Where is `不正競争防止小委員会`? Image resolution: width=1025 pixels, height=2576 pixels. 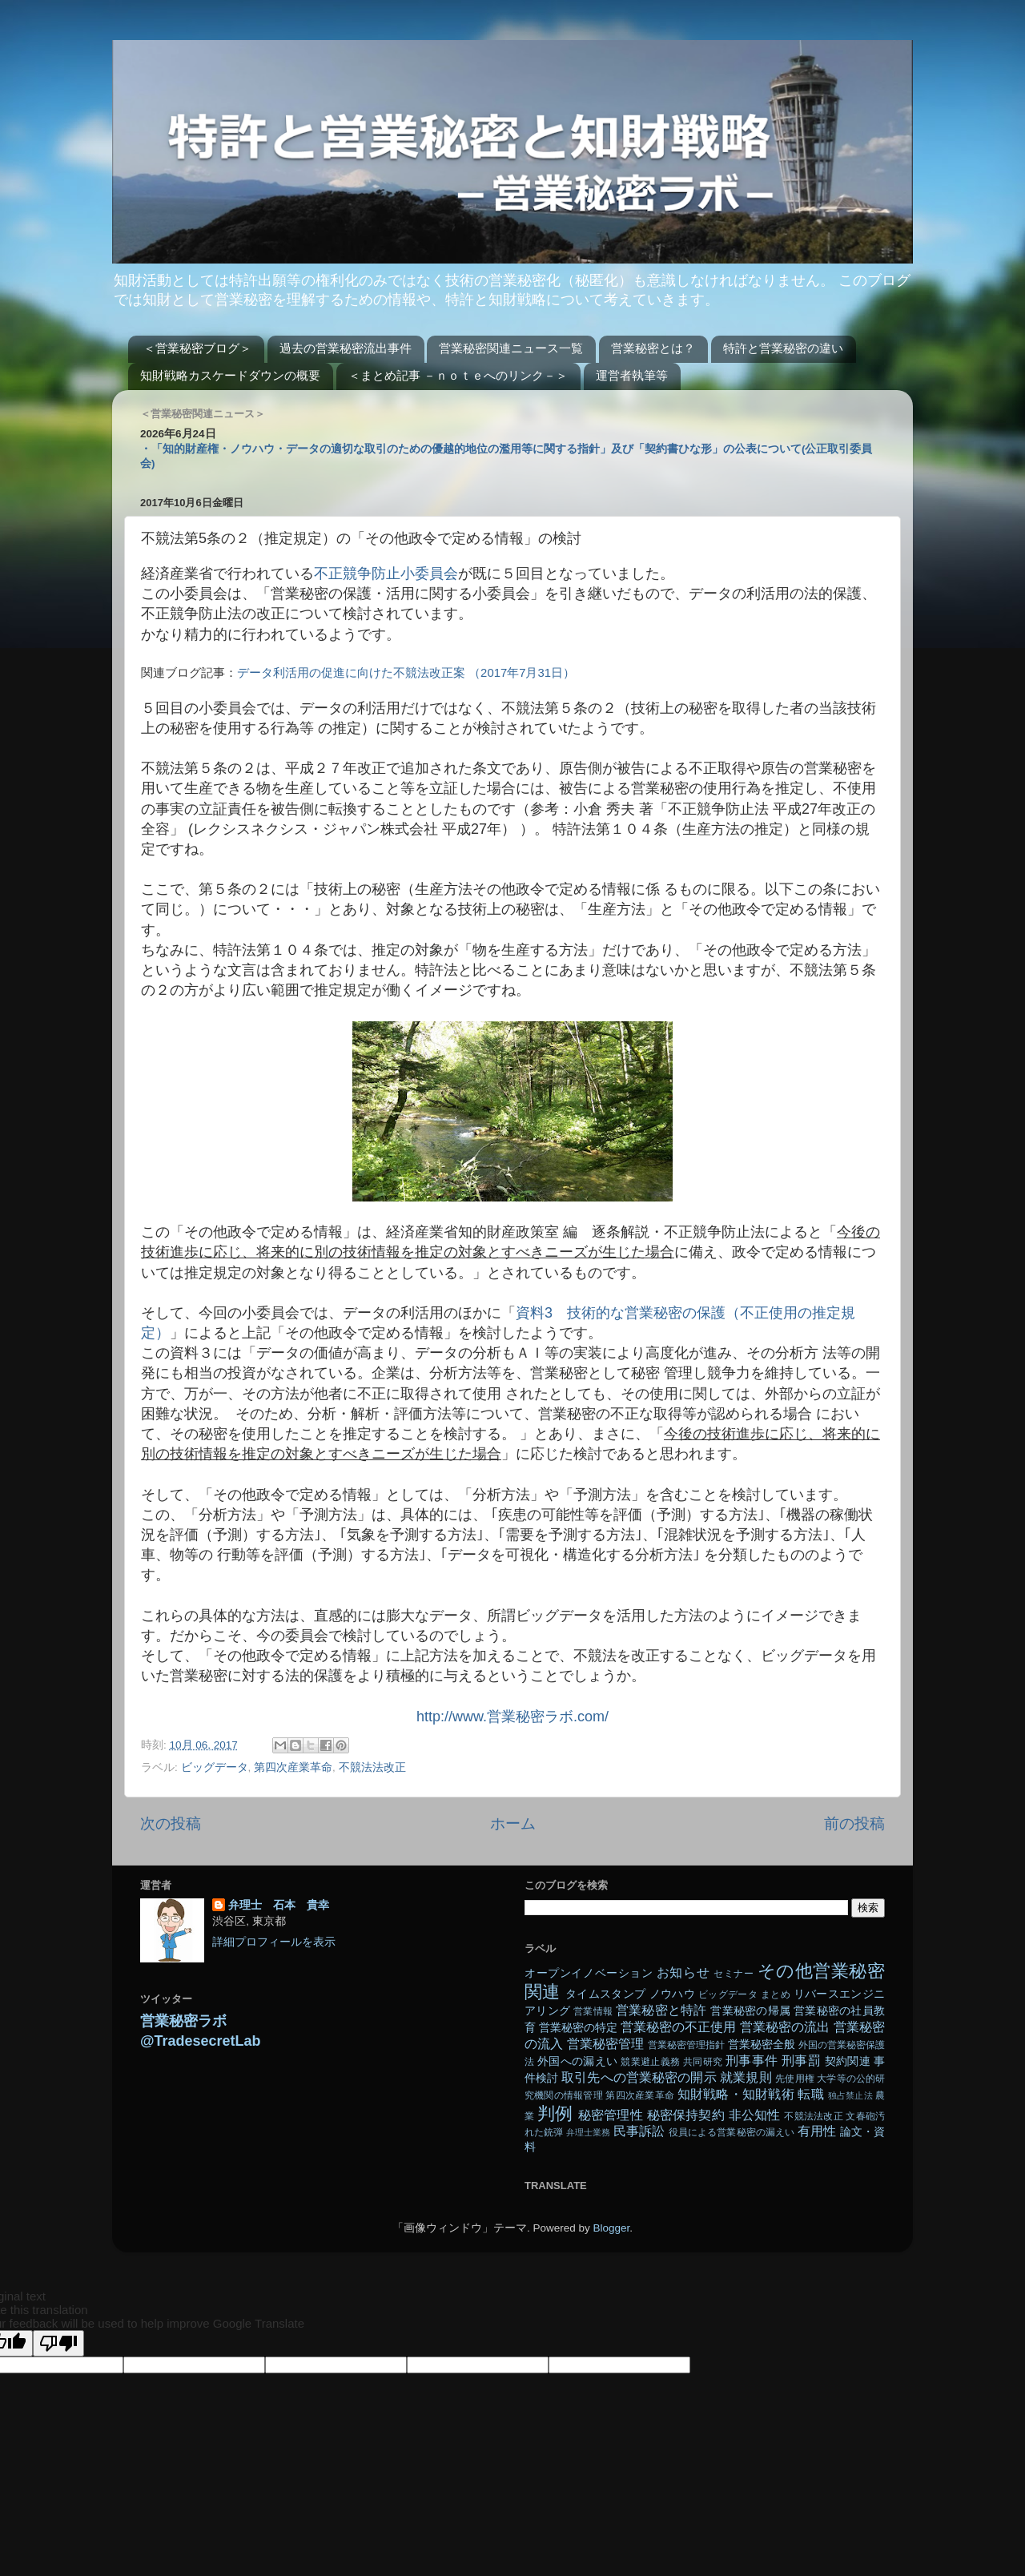
不正競争防止小委員会 is located at coordinates (386, 574).